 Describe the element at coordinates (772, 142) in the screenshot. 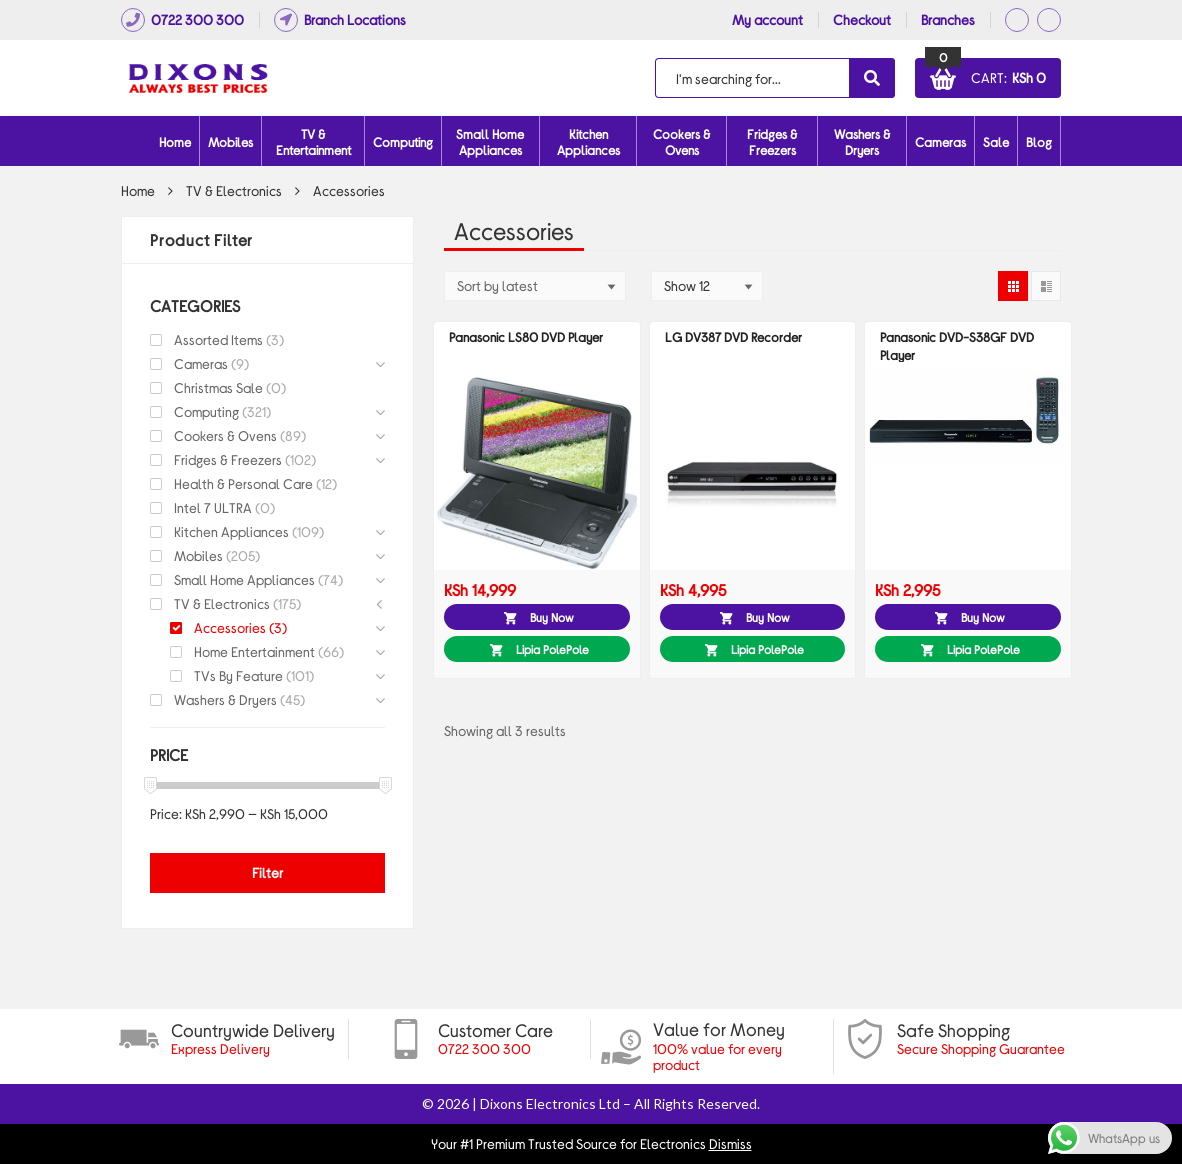

I see `Fridges & Freezers` at that location.